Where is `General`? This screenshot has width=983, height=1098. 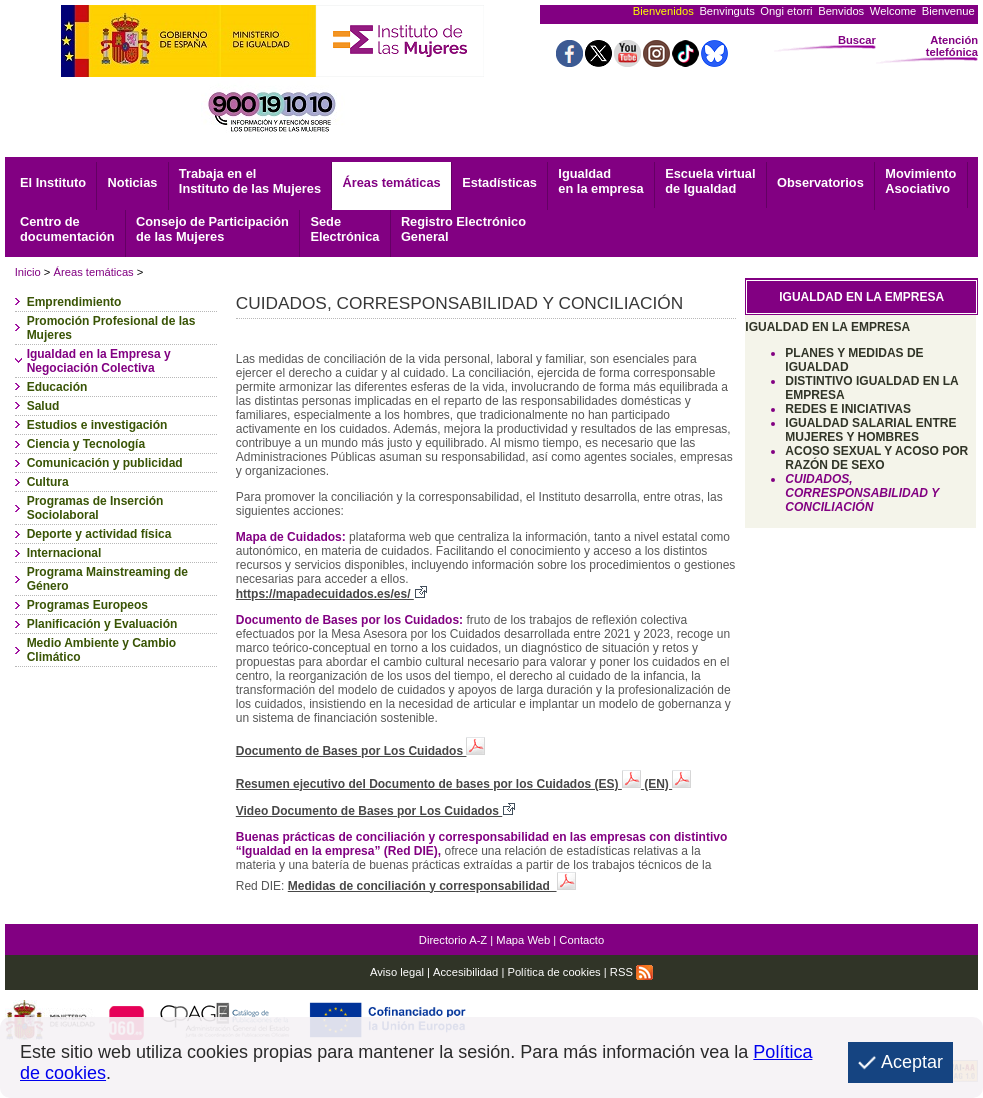 General is located at coordinates (463, 229).